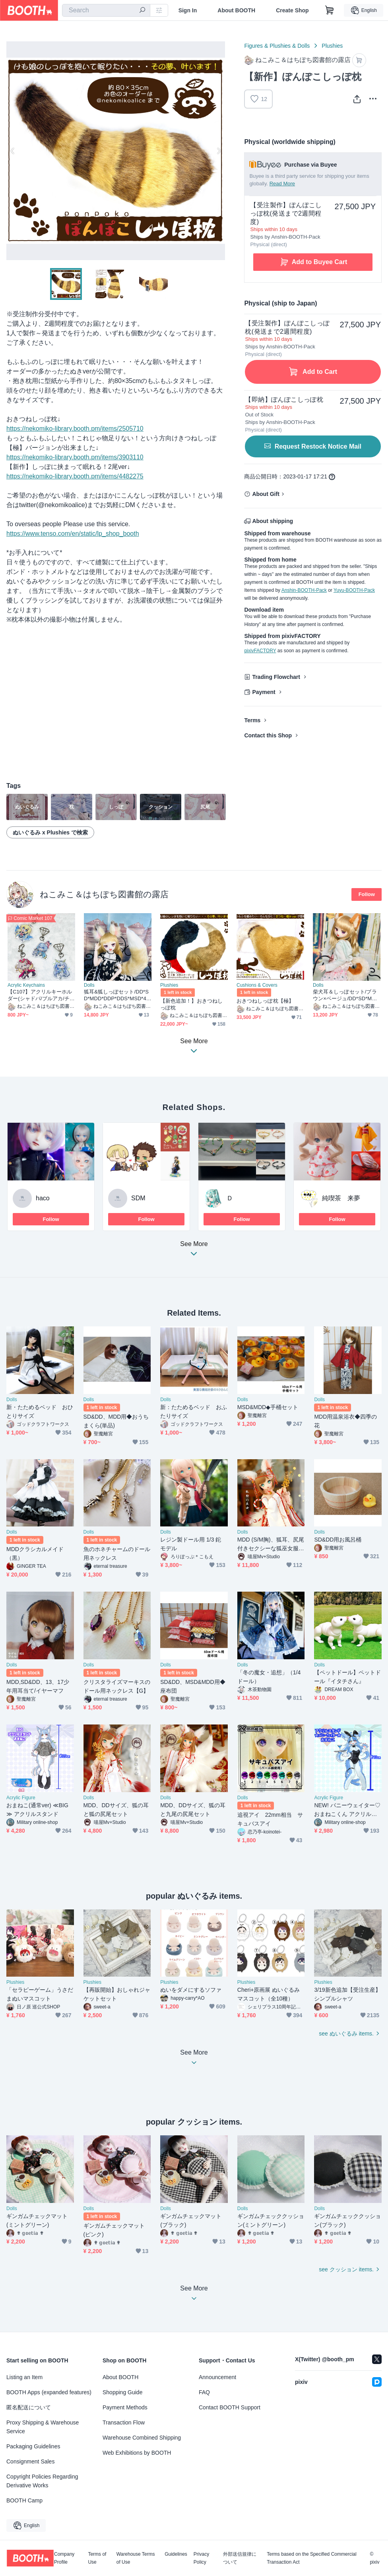 This screenshot has width=388, height=2576. What do you see at coordinates (341, 1198) in the screenshot?
I see `純喫茶 来夢` at bounding box center [341, 1198].